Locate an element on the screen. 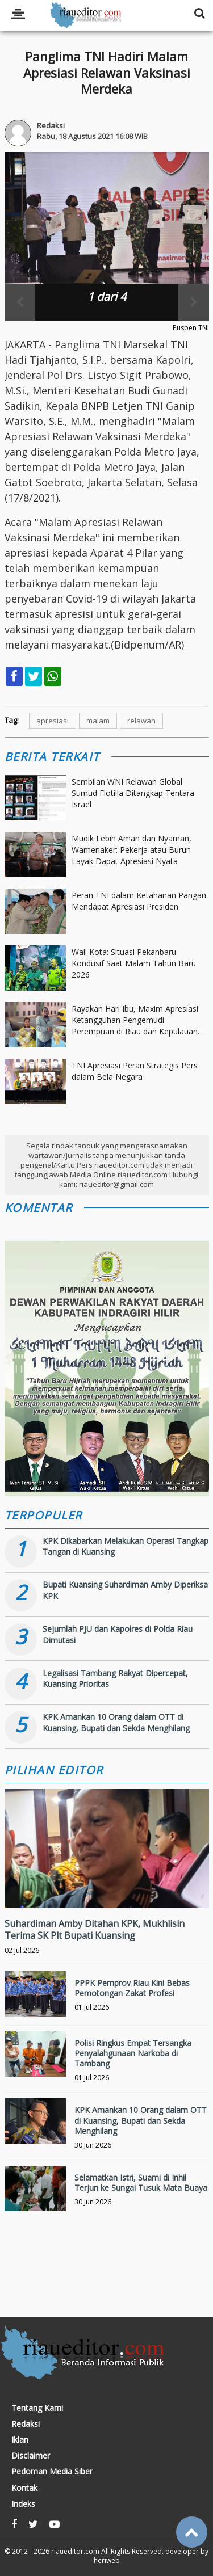  Mudik Lebih Aman dan Nyaman, Wamenaker: Pekerja atau Buruh Layak Dapat Apresiasi Nyata is located at coordinates (131, 849).